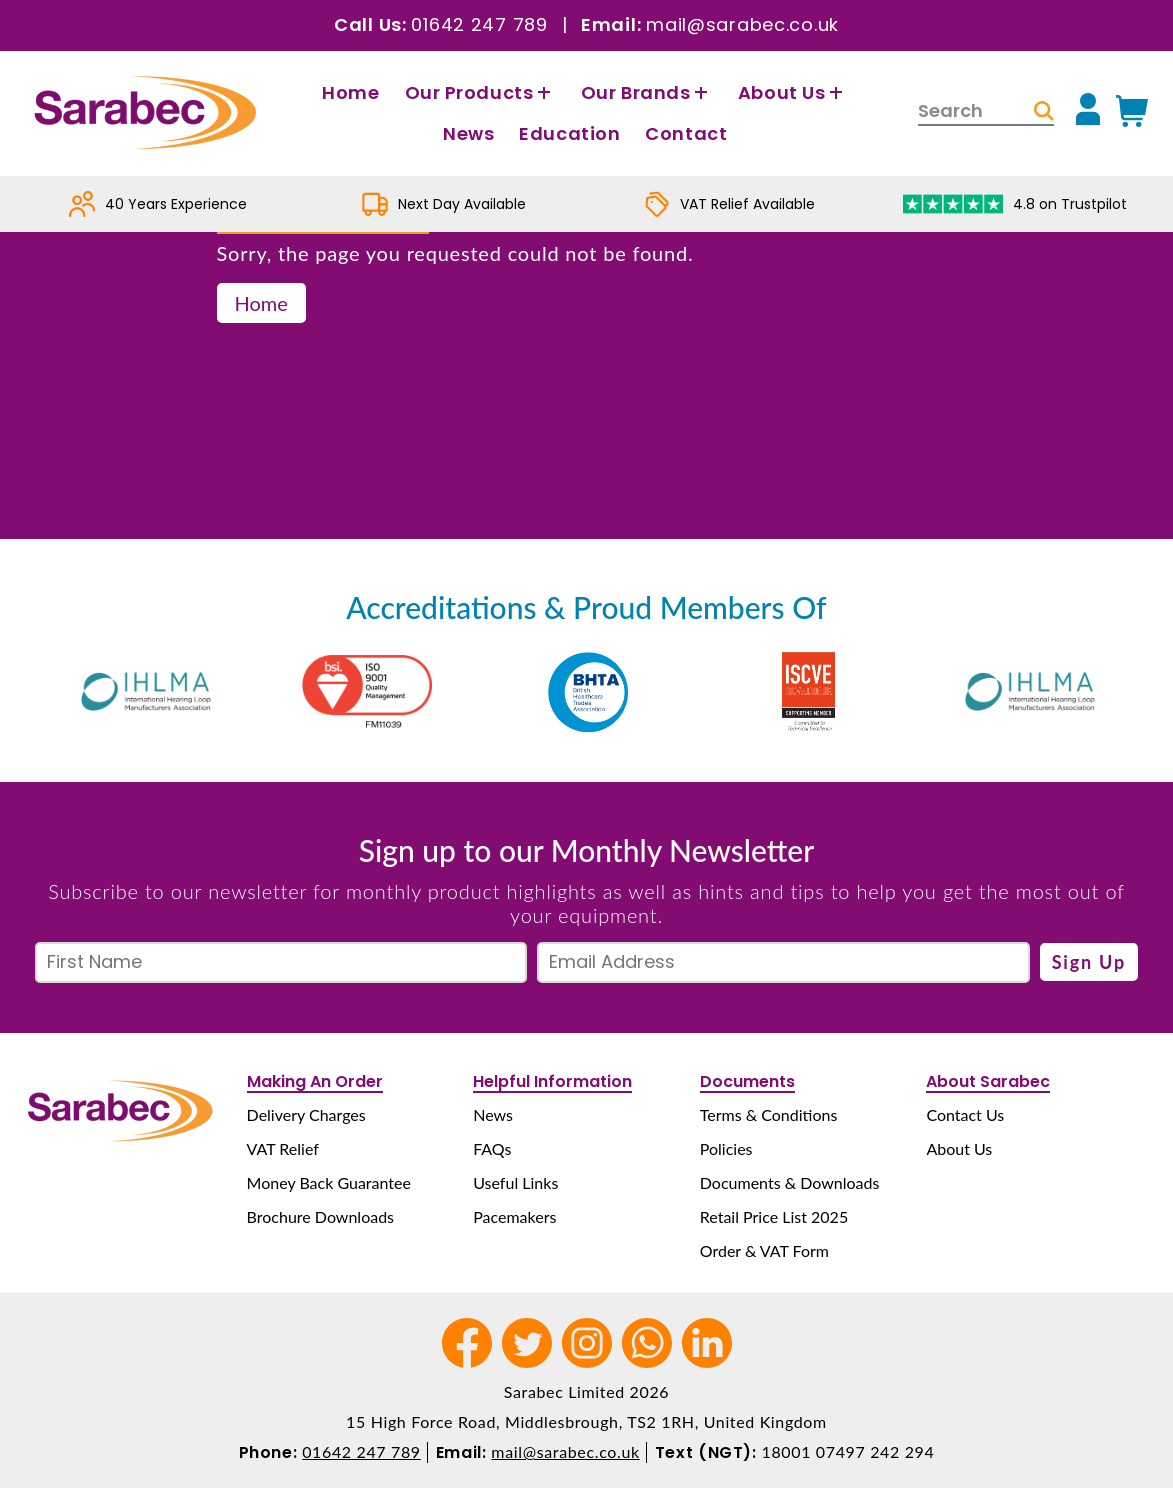  What do you see at coordinates (988, 1081) in the screenshot?
I see `About Sarabec` at bounding box center [988, 1081].